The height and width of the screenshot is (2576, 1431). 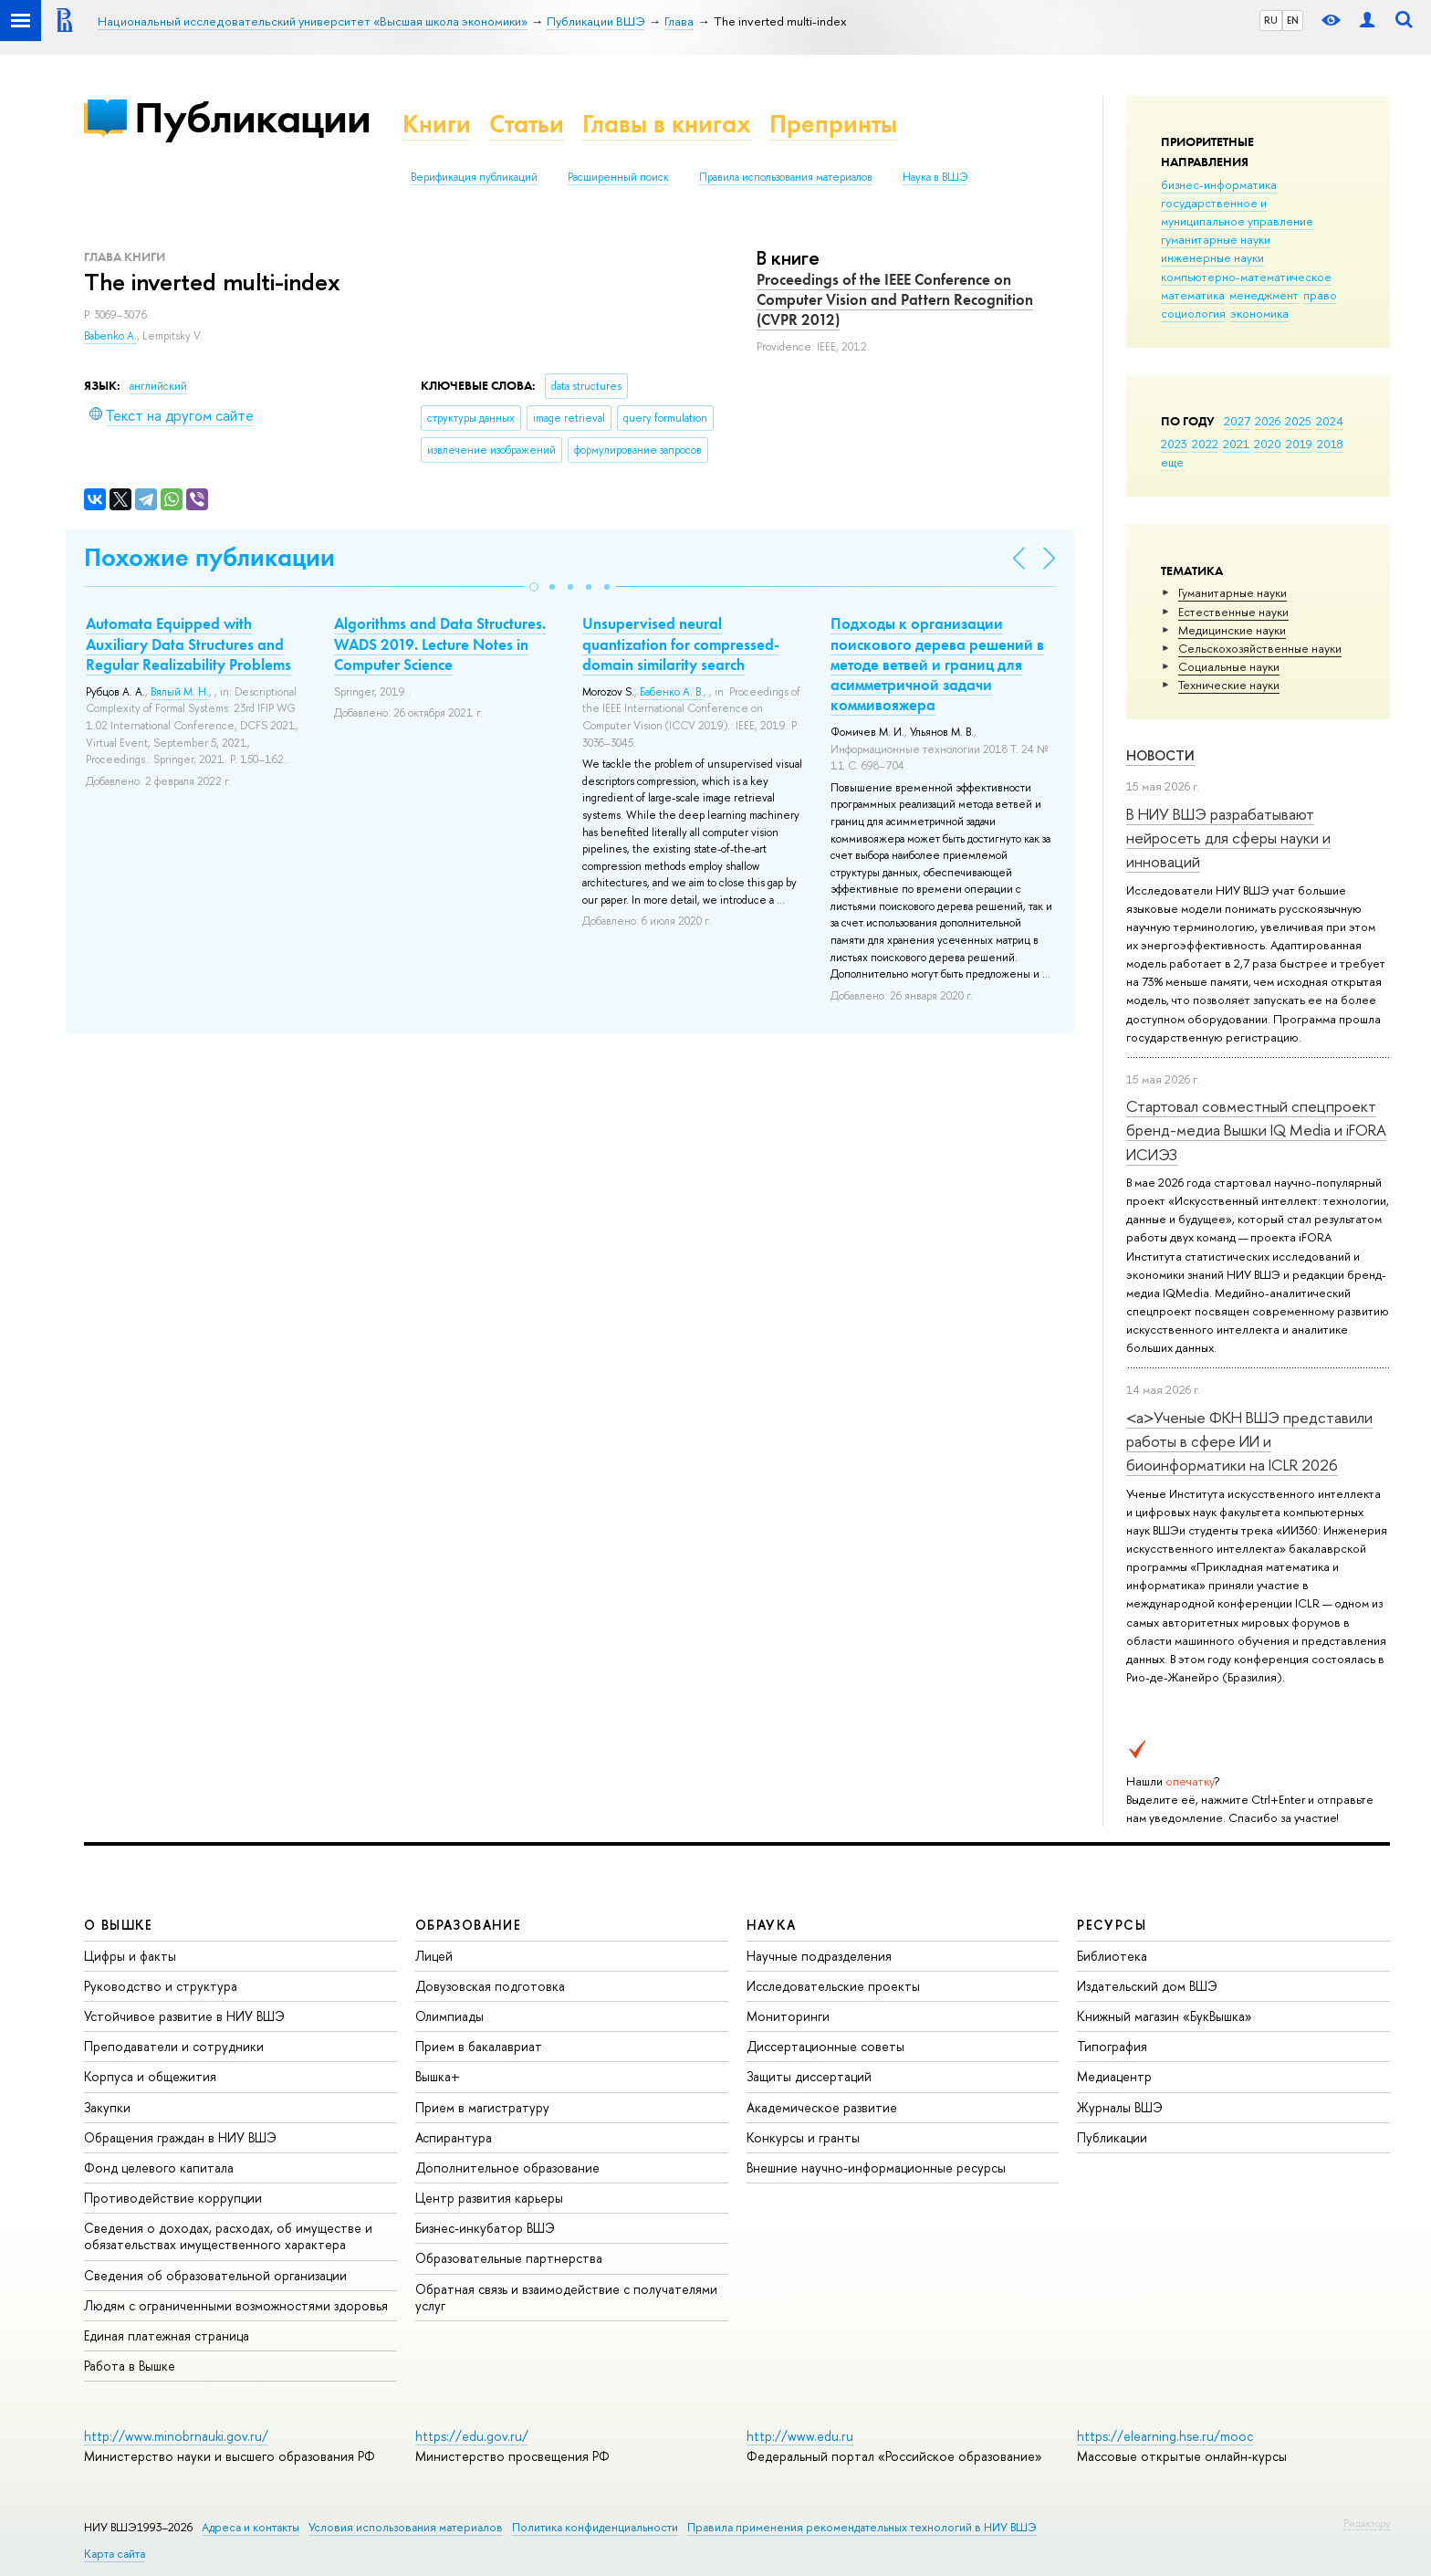 I want to click on Библиотека, so click(x=1112, y=1955).